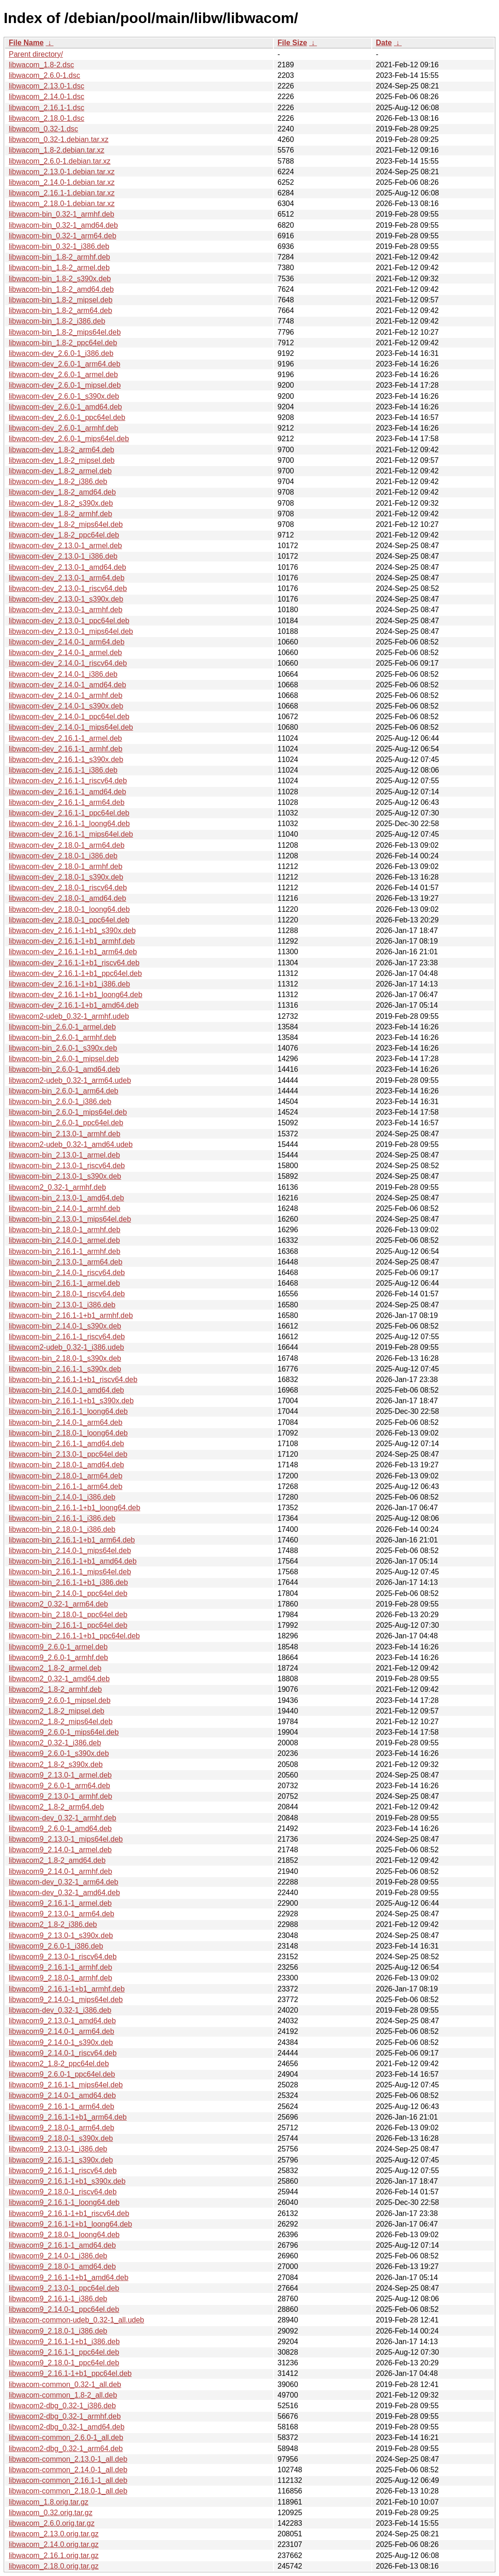  Describe the element at coordinates (65, 407) in the screenshot. I see `libwacom-dev_2.6.0-1_amd64.deb` at that location.